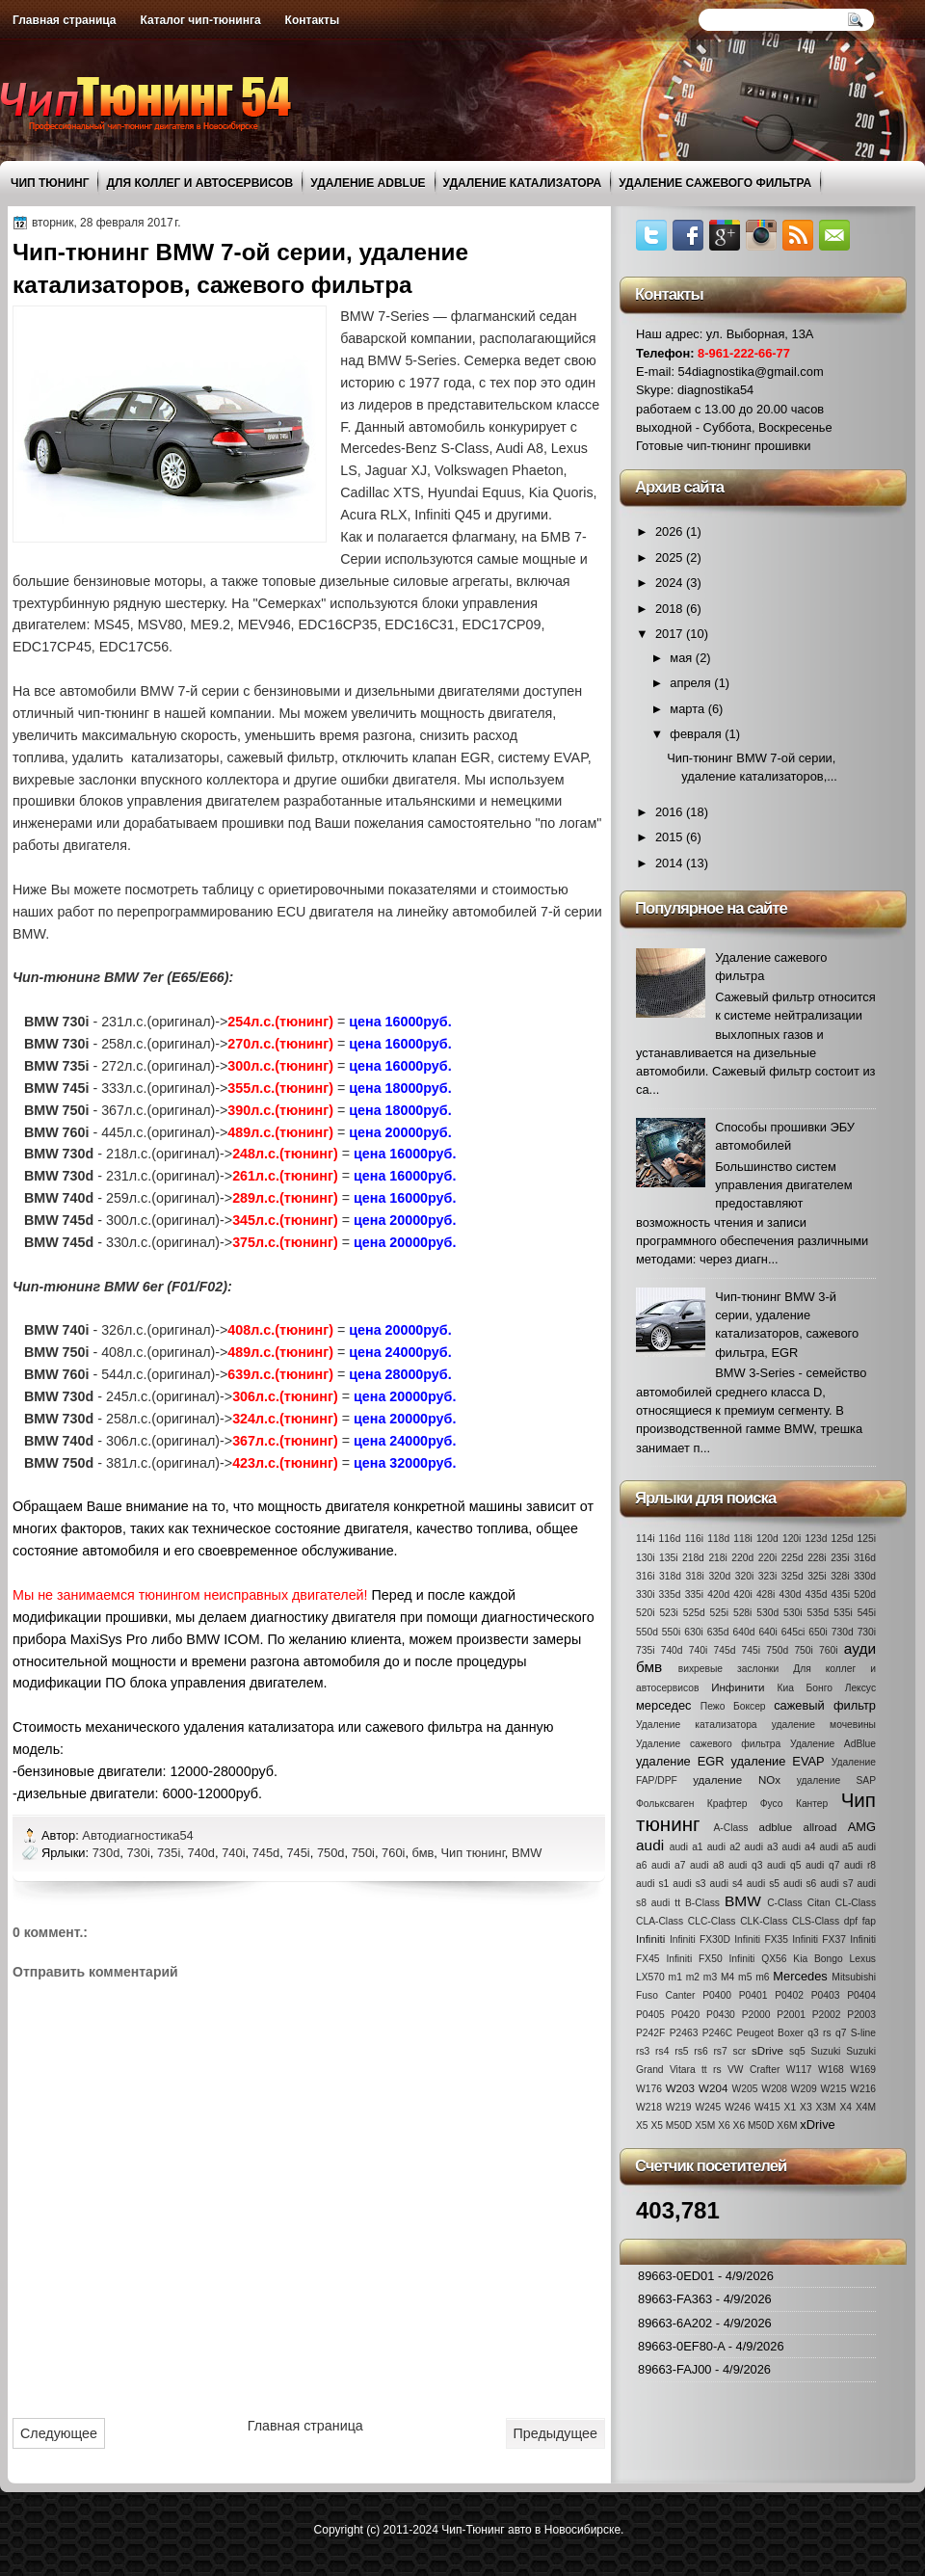 The image size is (925, 2576). I want to click on 730d, so click(106, 1853).